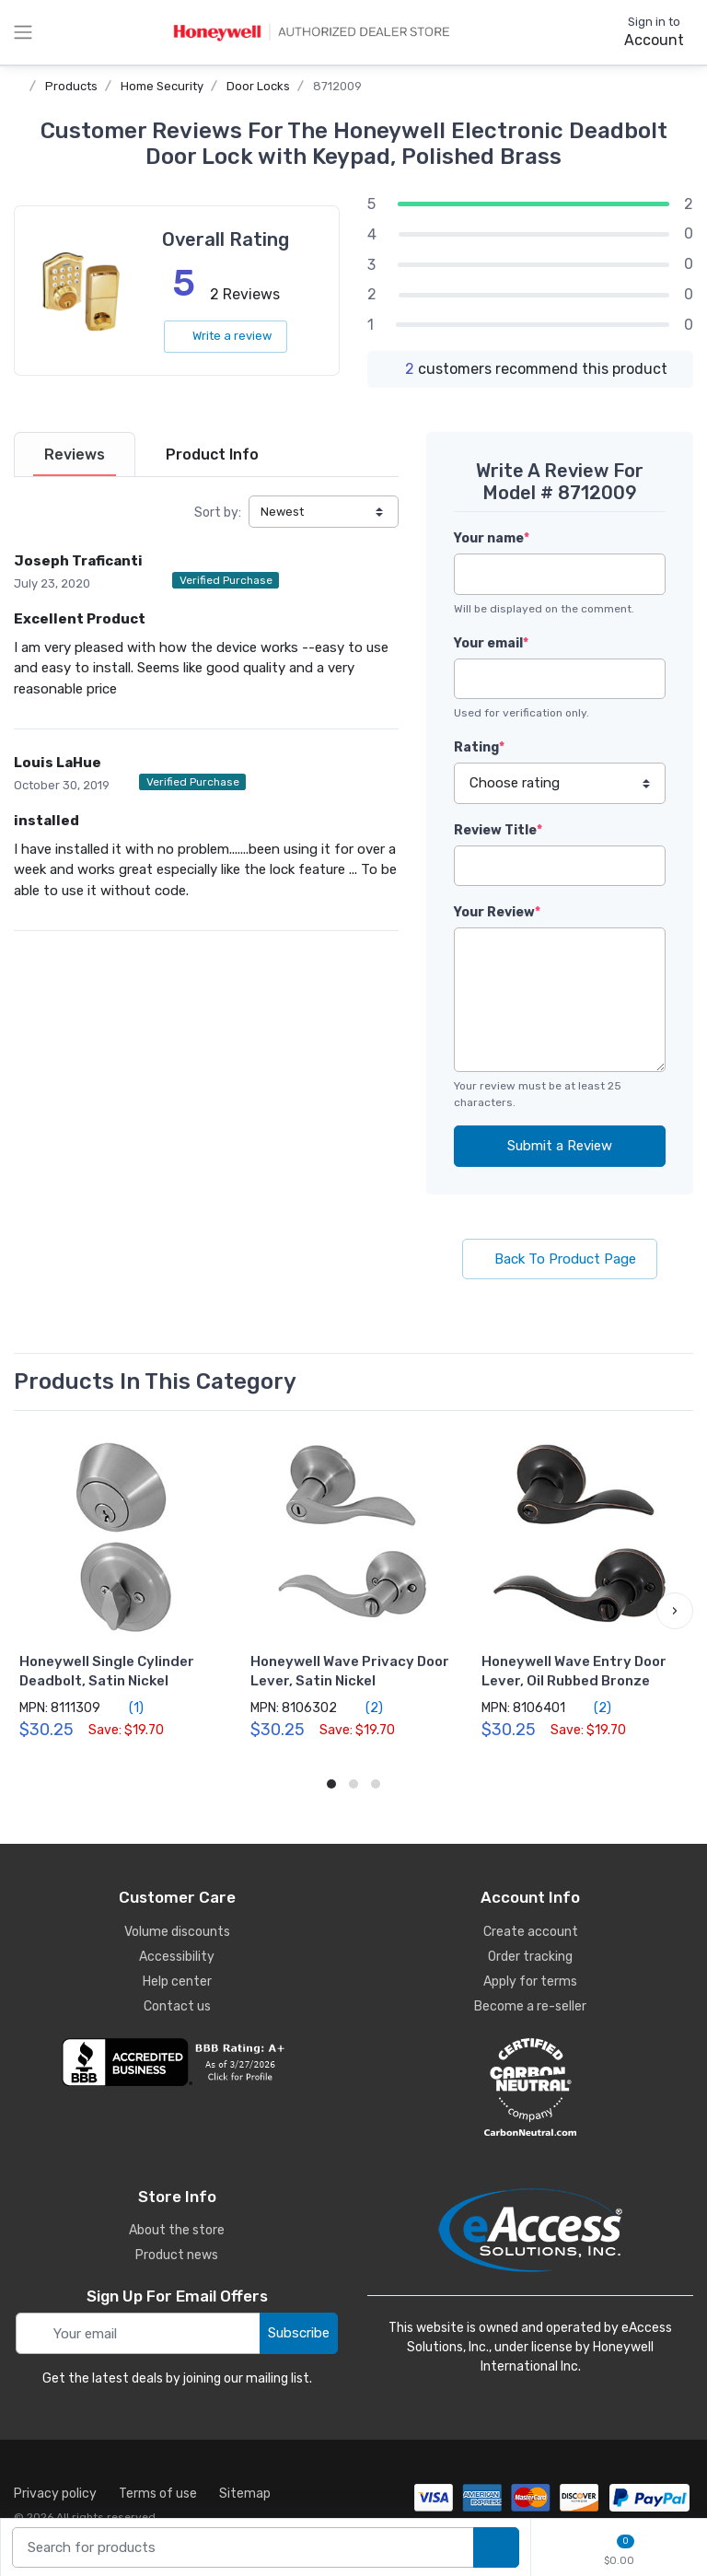 Image resolution: width=707 pixels, height=2576 pixels. What do you see at coordinates (23, 32) in the screenshot?
I see `[toggle category menu]` at bounding box center [23, 32].